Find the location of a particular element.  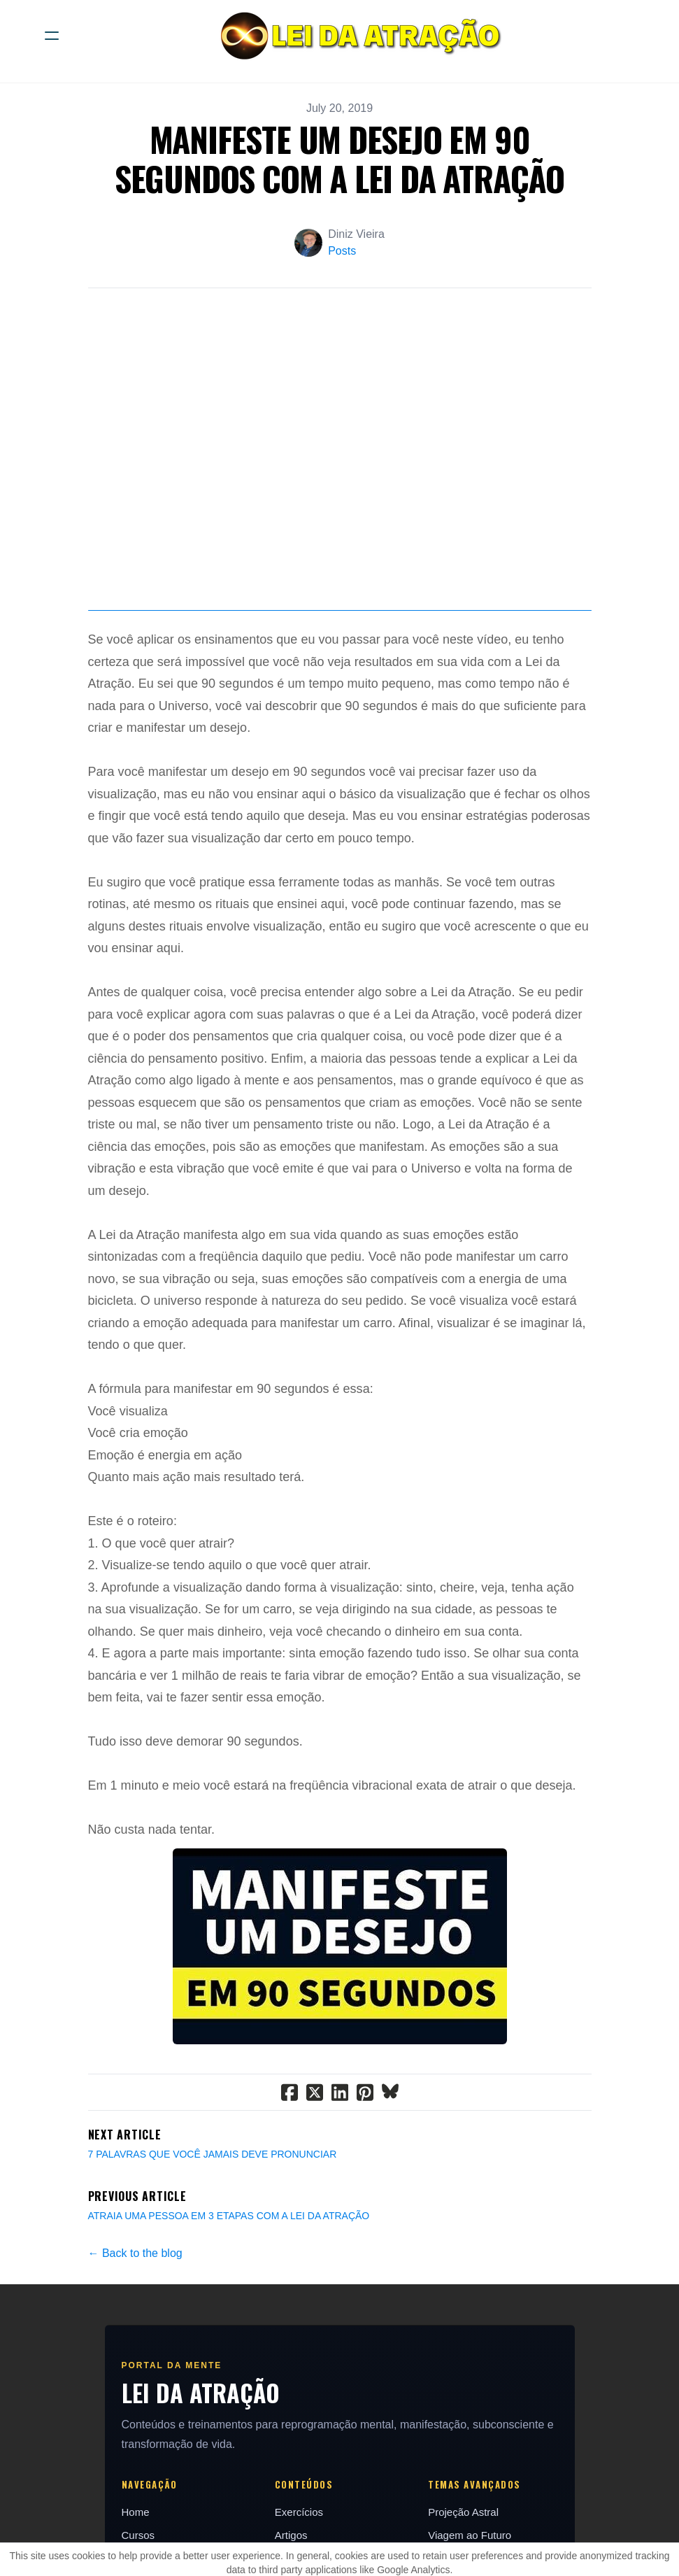

ATRAIA UMA PESSOA EM 3 ETAPAS COM A LEI DA ATRAÇÃO is located at coordinates (229, 2215).